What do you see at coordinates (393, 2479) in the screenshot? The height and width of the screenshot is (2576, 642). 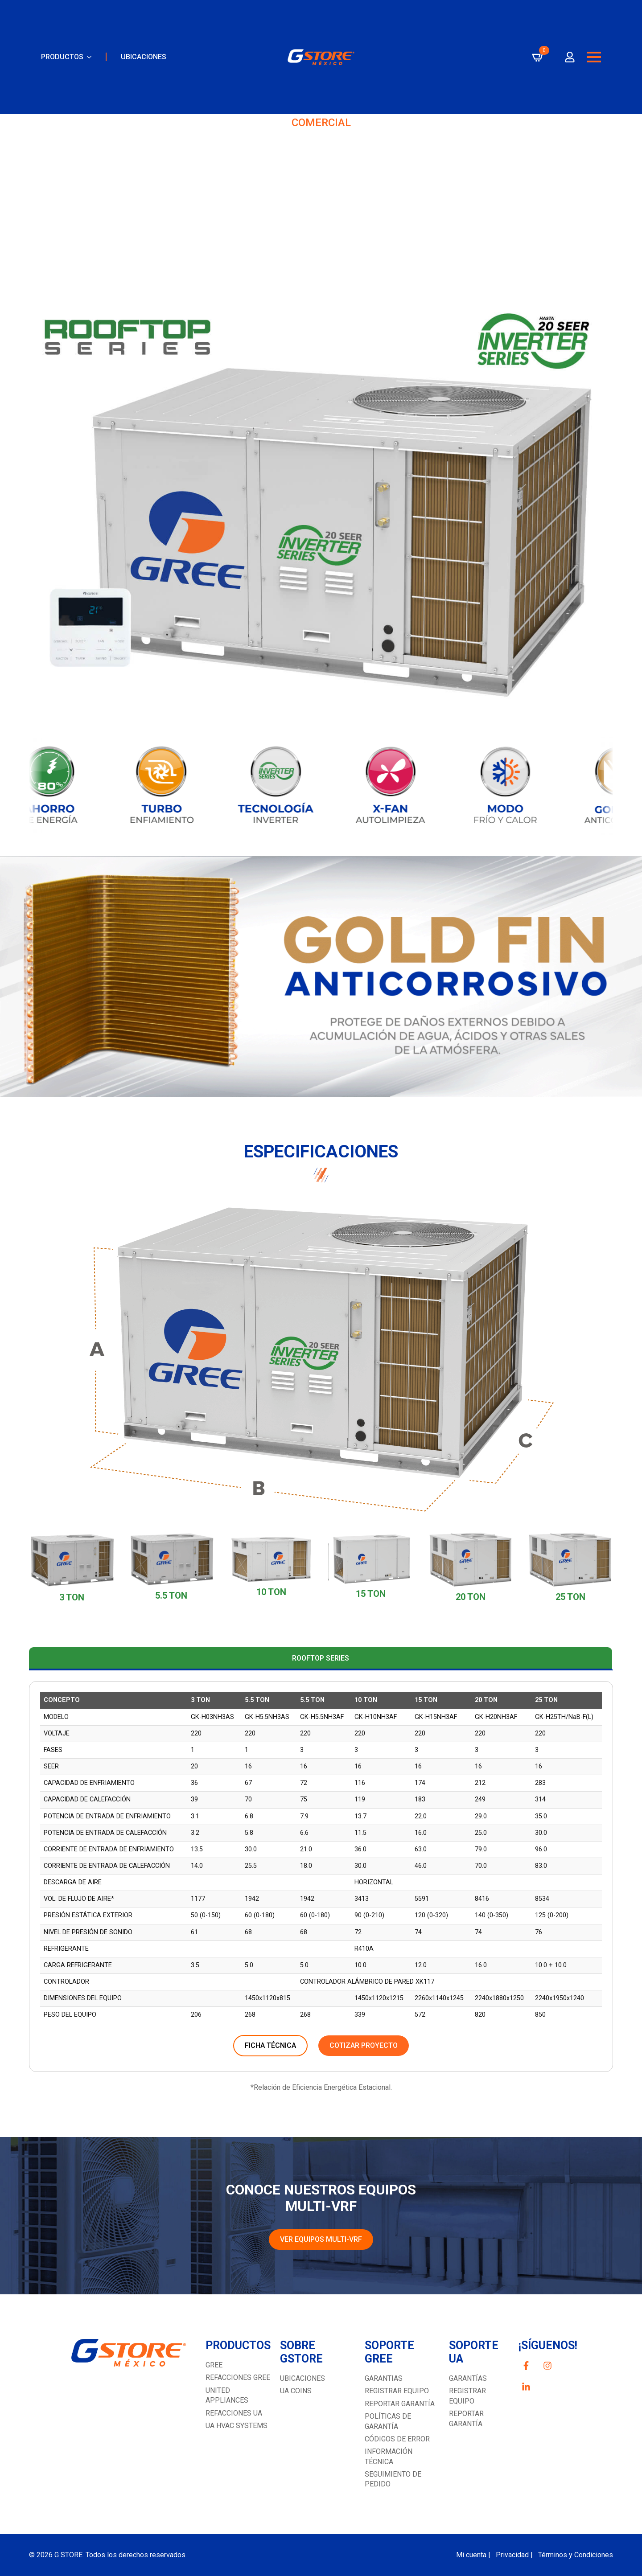 I see `Seguimiento de pedido` at bounding box center [393, 2479].